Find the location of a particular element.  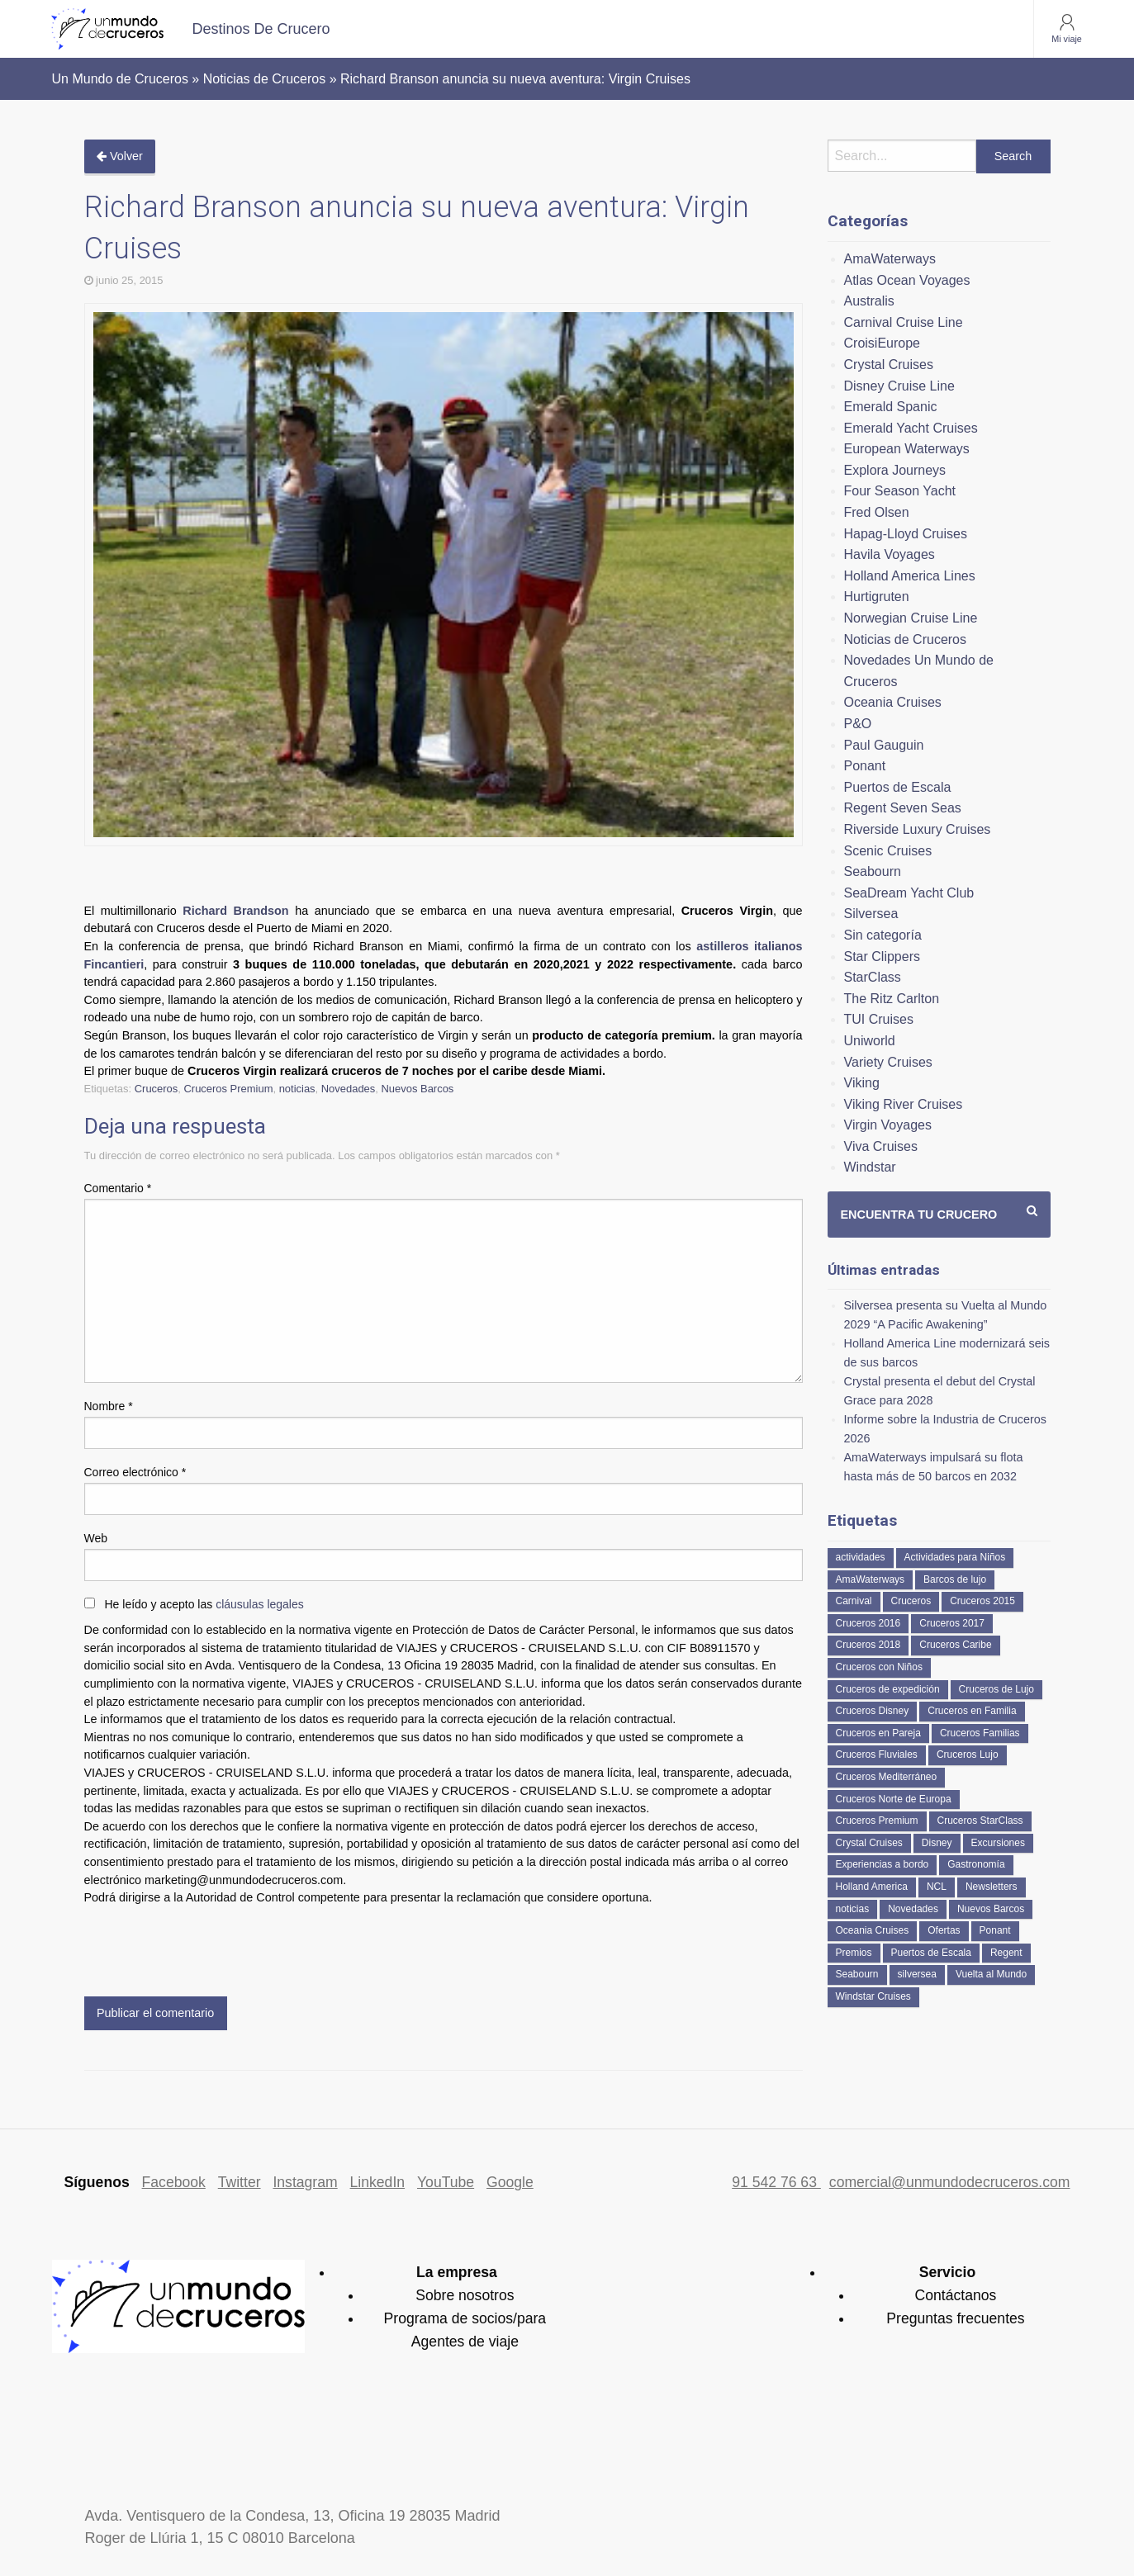

Cruceros 2016 [Cruceros 2016 (158 elementos)] is located at coordinates (868, 1623).